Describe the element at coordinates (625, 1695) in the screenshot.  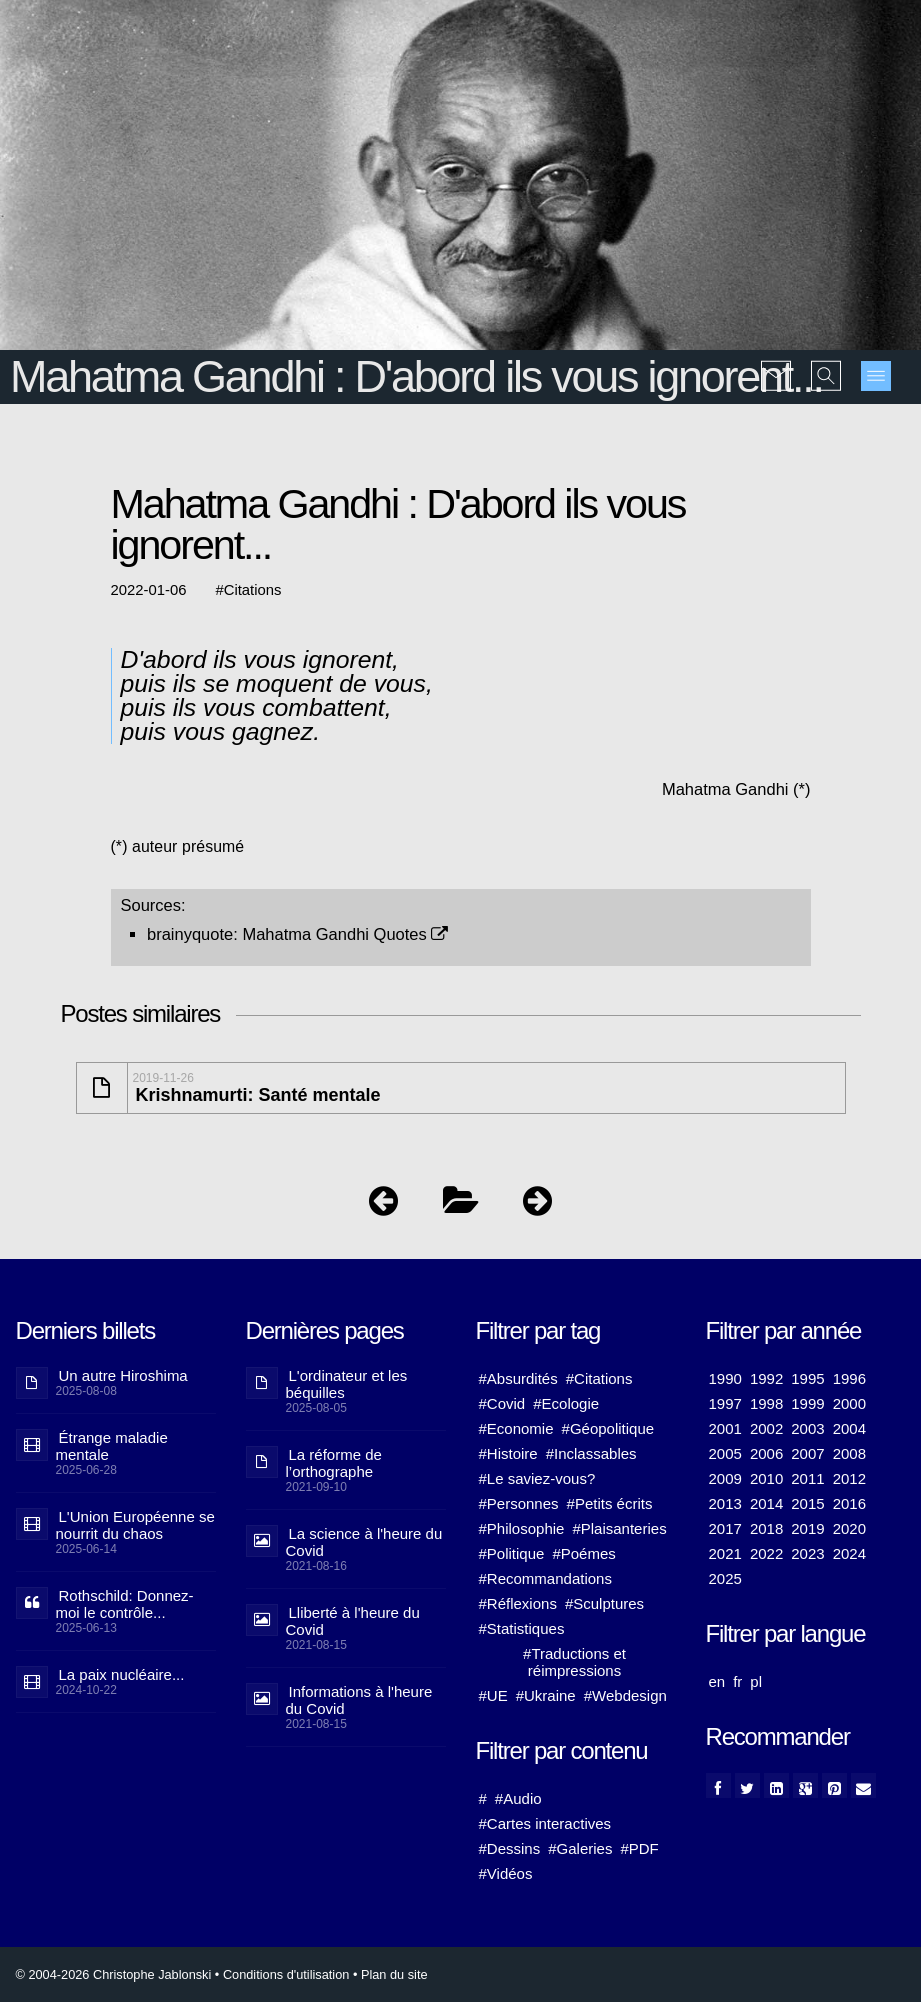
I see `#Webdesign` at that location.